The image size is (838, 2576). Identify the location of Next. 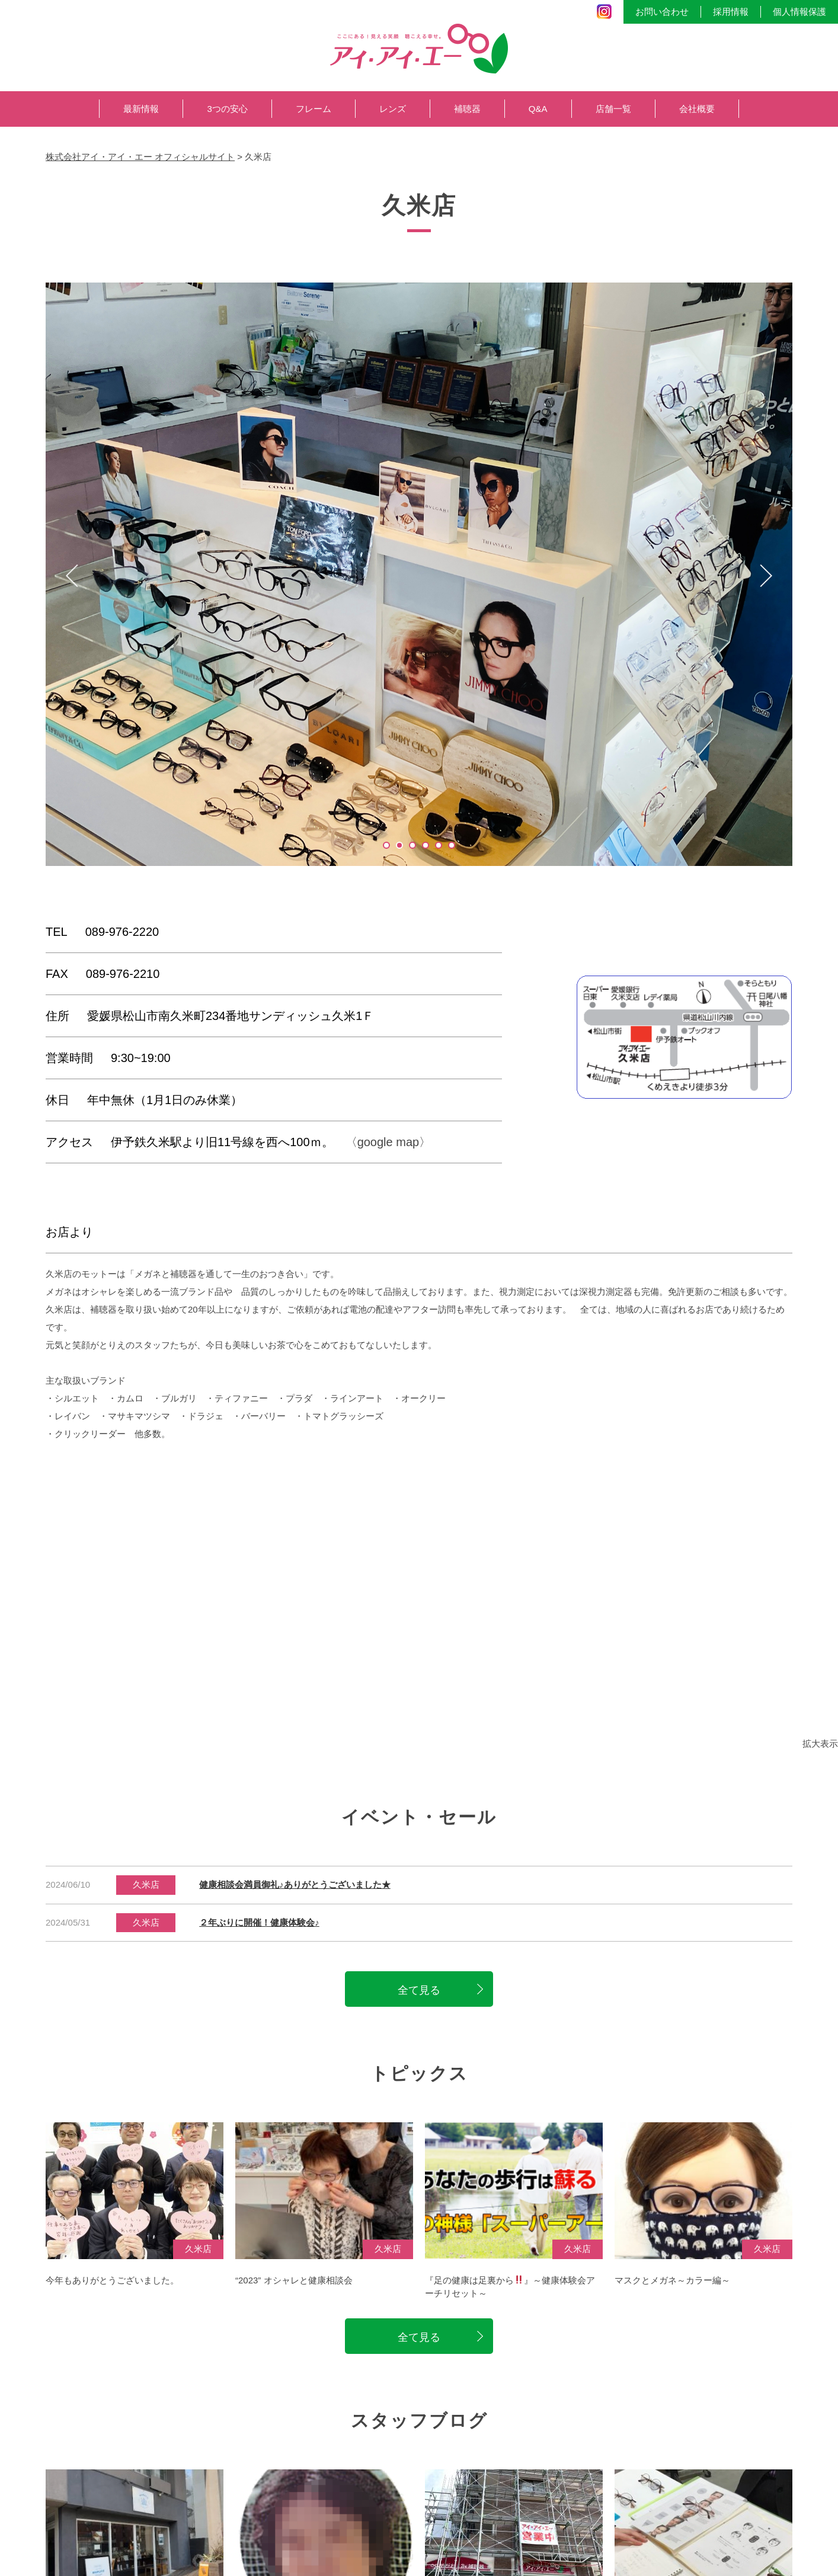
(766, 576).